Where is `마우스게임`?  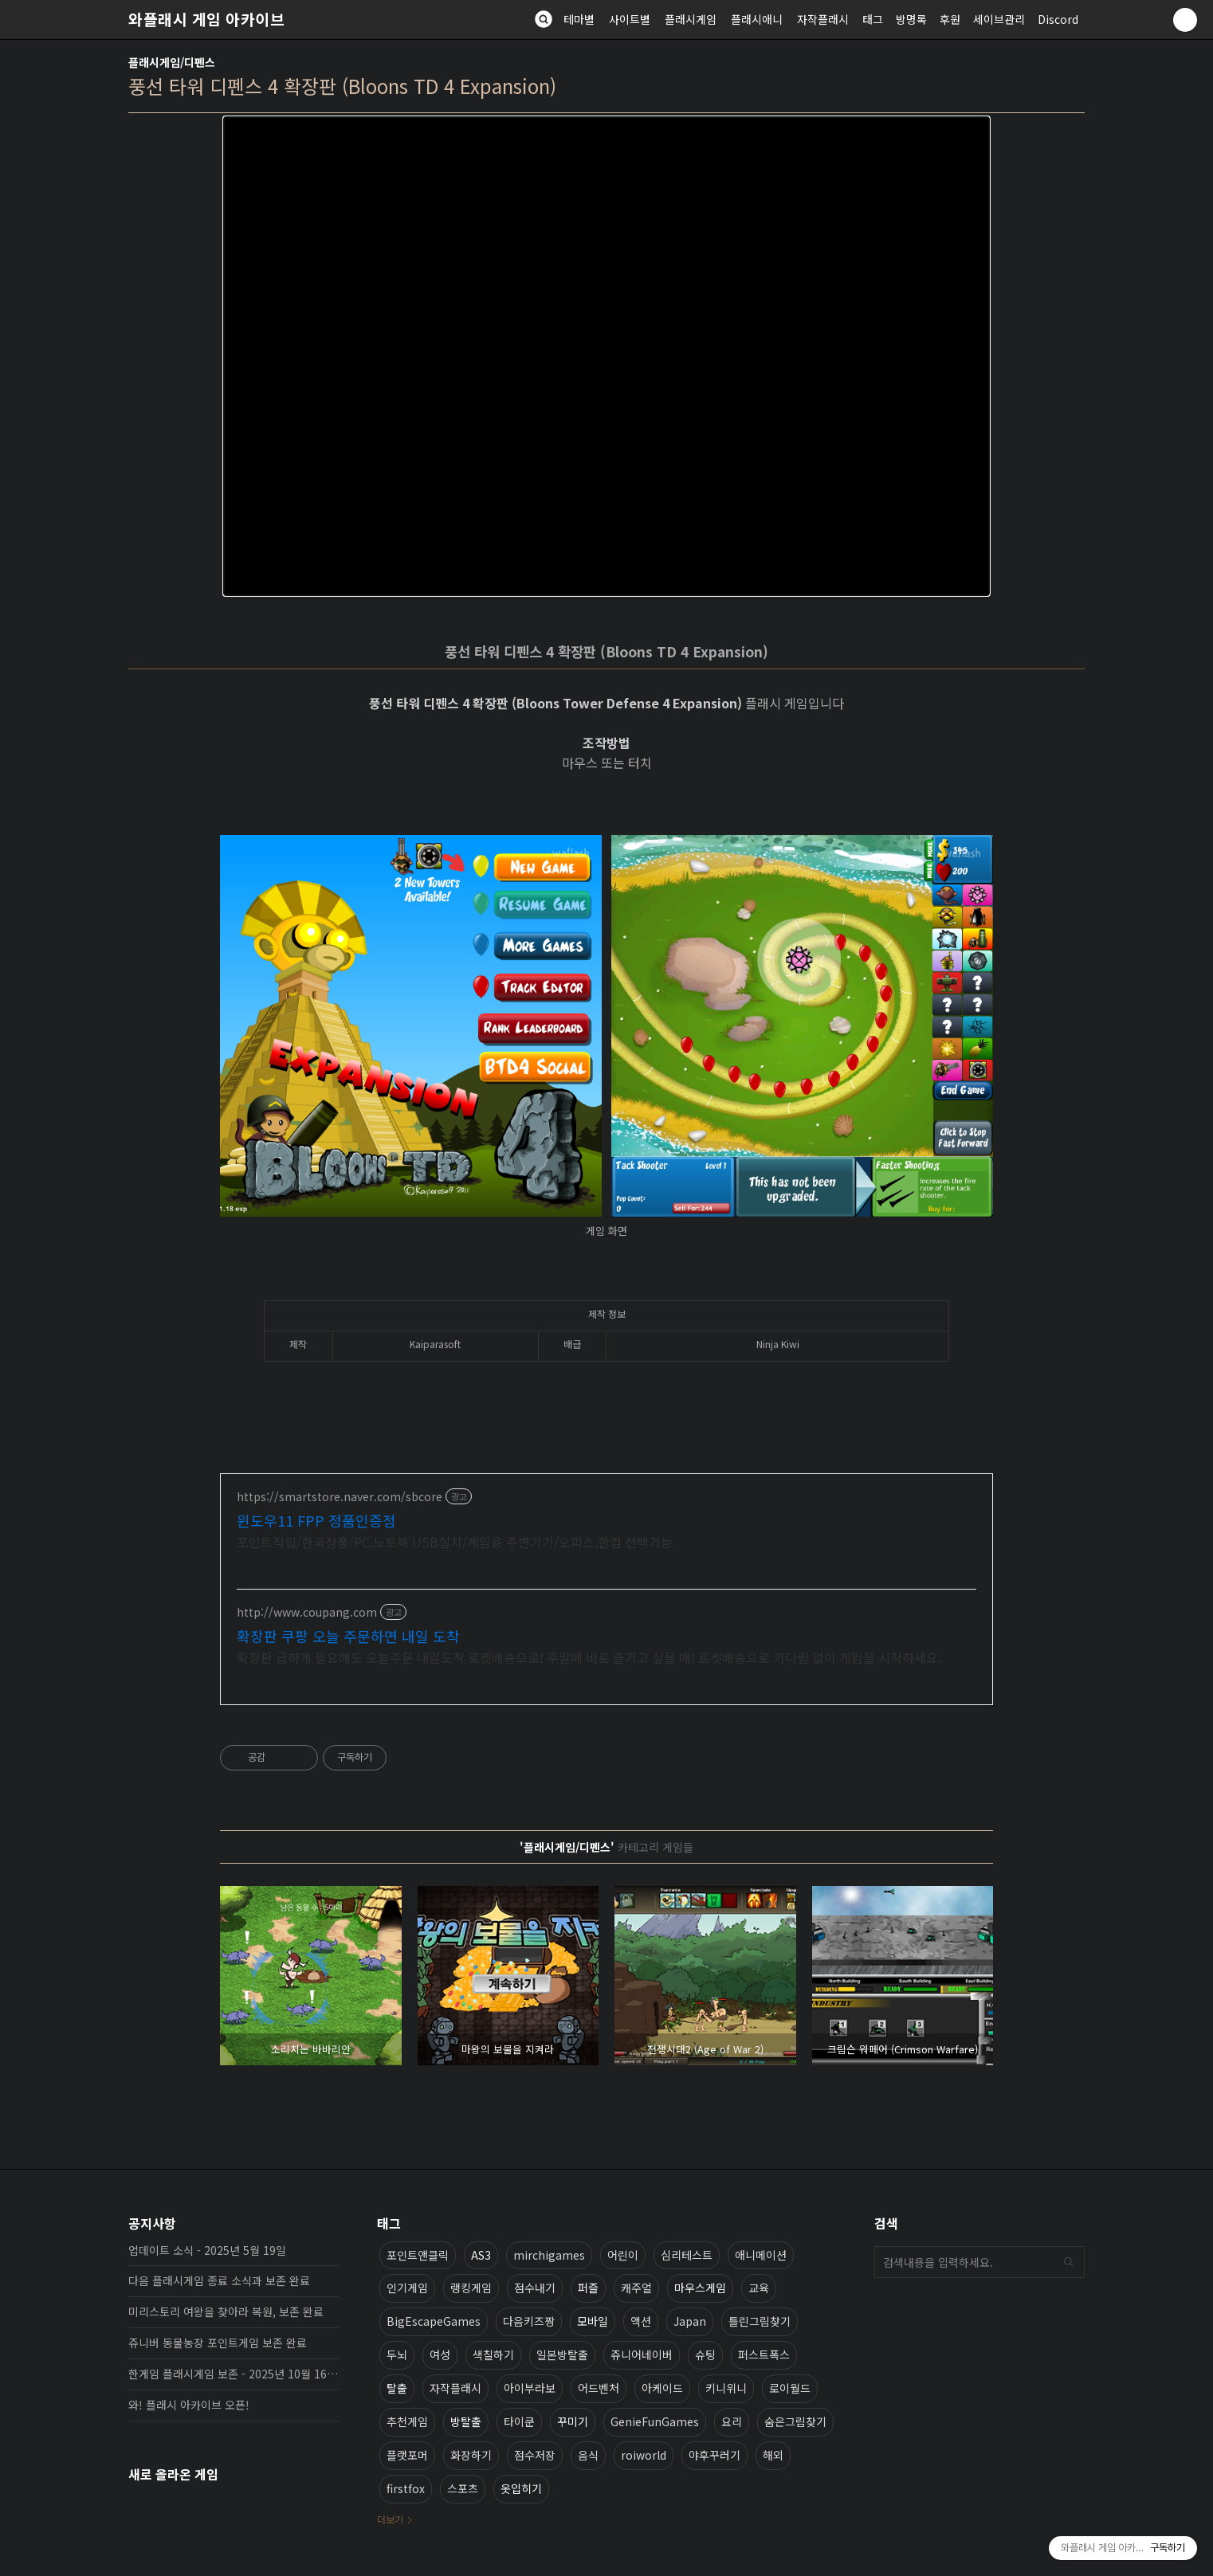 마우스게임 is located at coordinates (700, 2288).